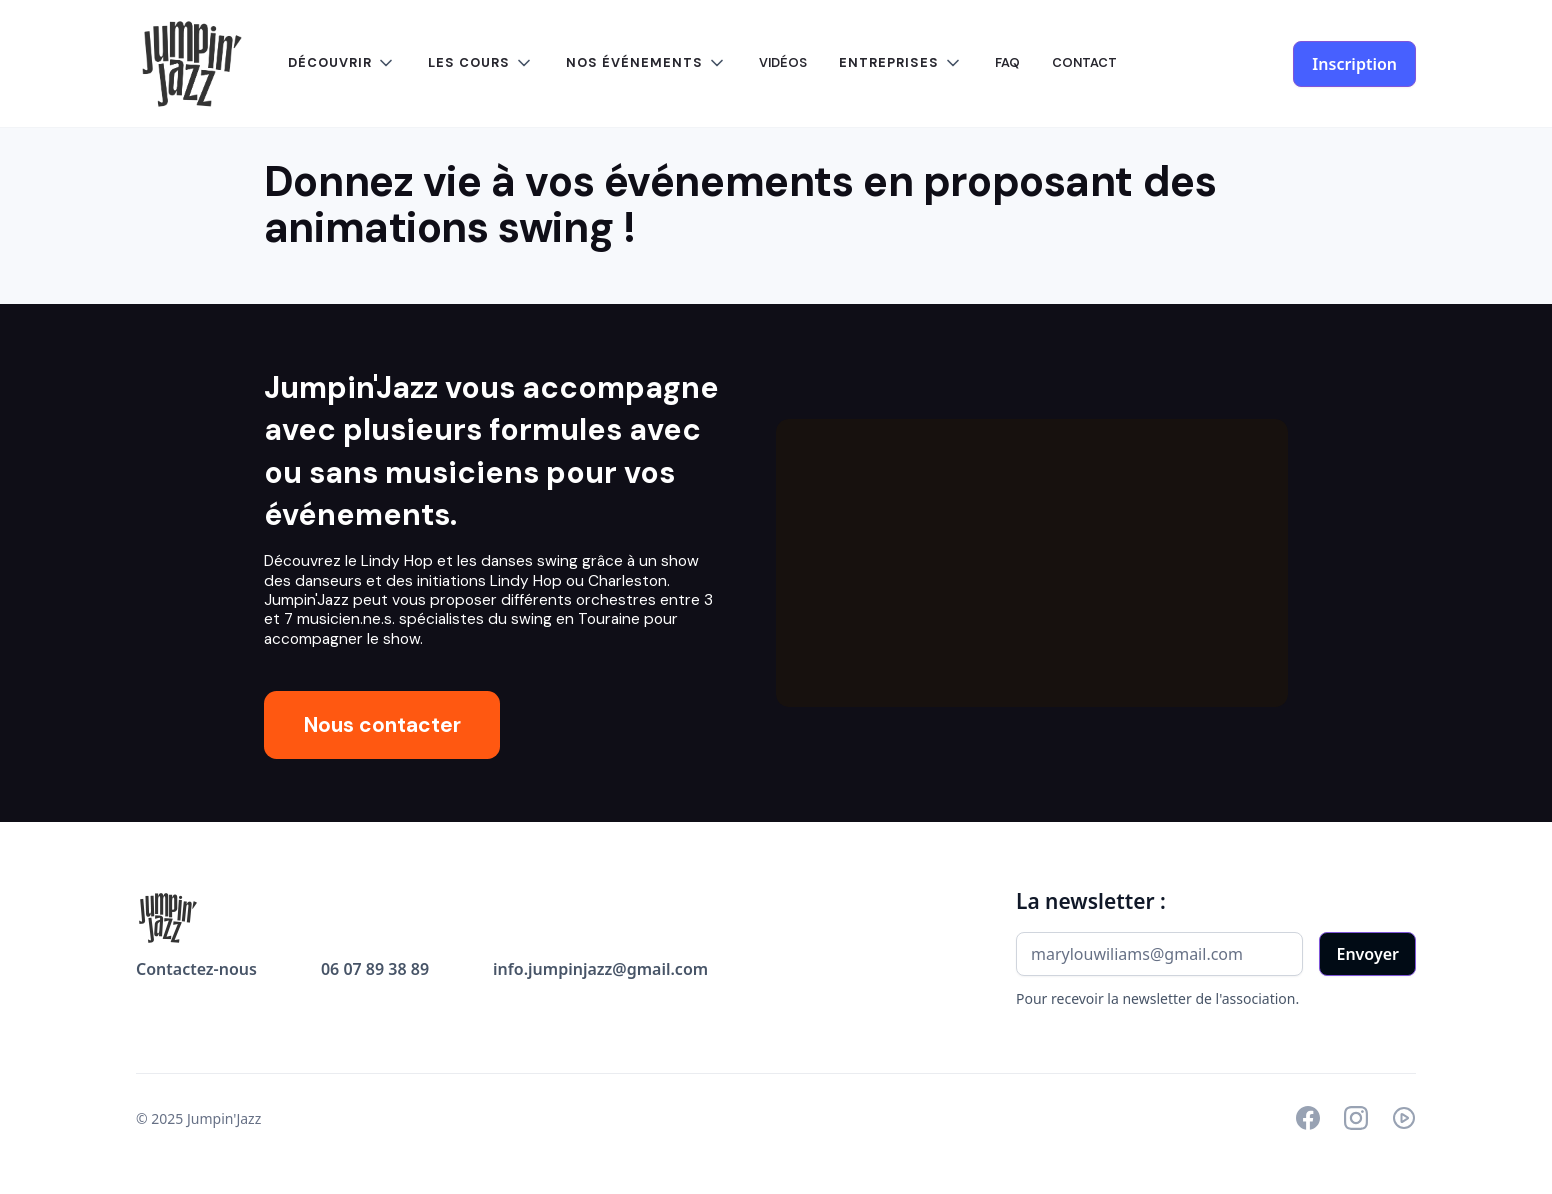 Image resolution: width=1552 pixels, height=1194 pixels. I want to click on FAQ, so click(1007, 62).